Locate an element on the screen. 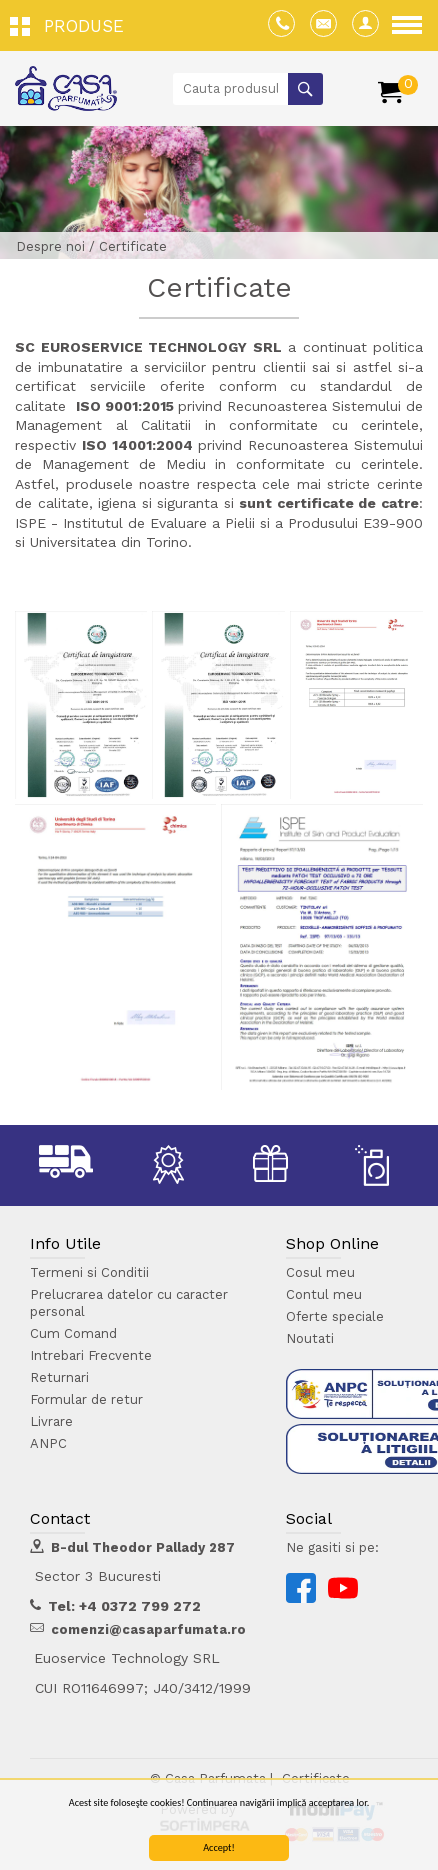 This screenshot has width=438, height=1870. Returnari is located at coordinates (59, 1377).